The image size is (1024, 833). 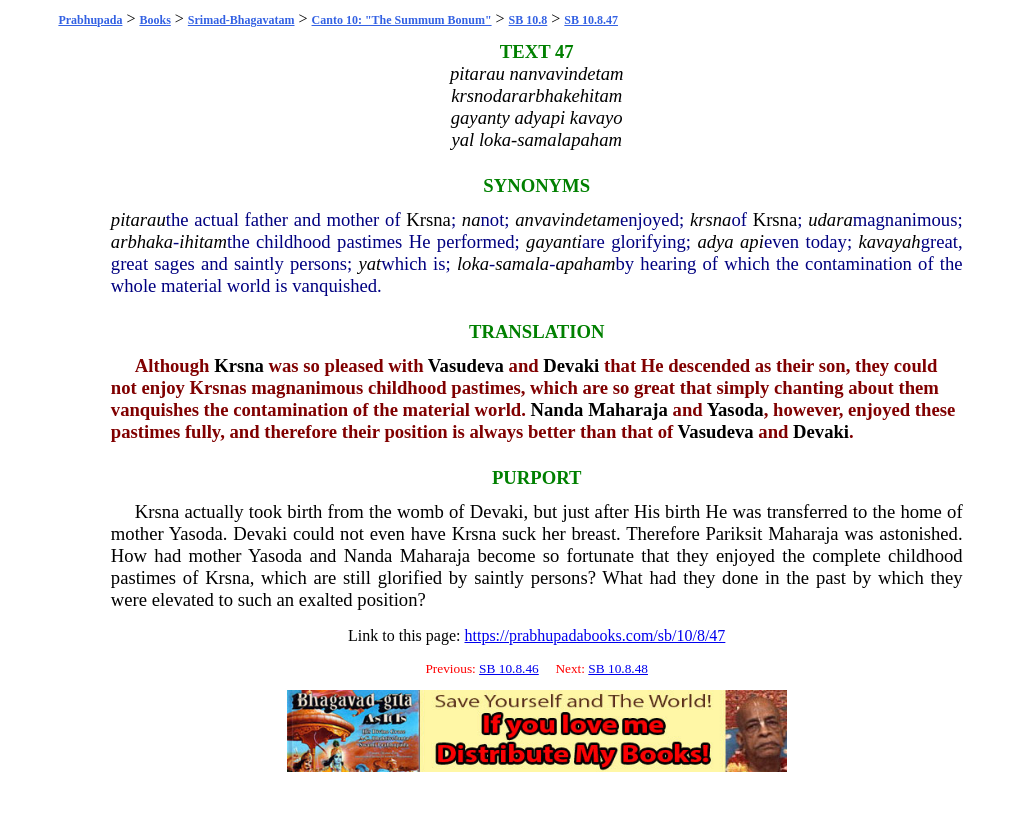 What do you see at coordinates (473, 263) in the screenshot?
I see `loka` at bounding box center [473, 263].